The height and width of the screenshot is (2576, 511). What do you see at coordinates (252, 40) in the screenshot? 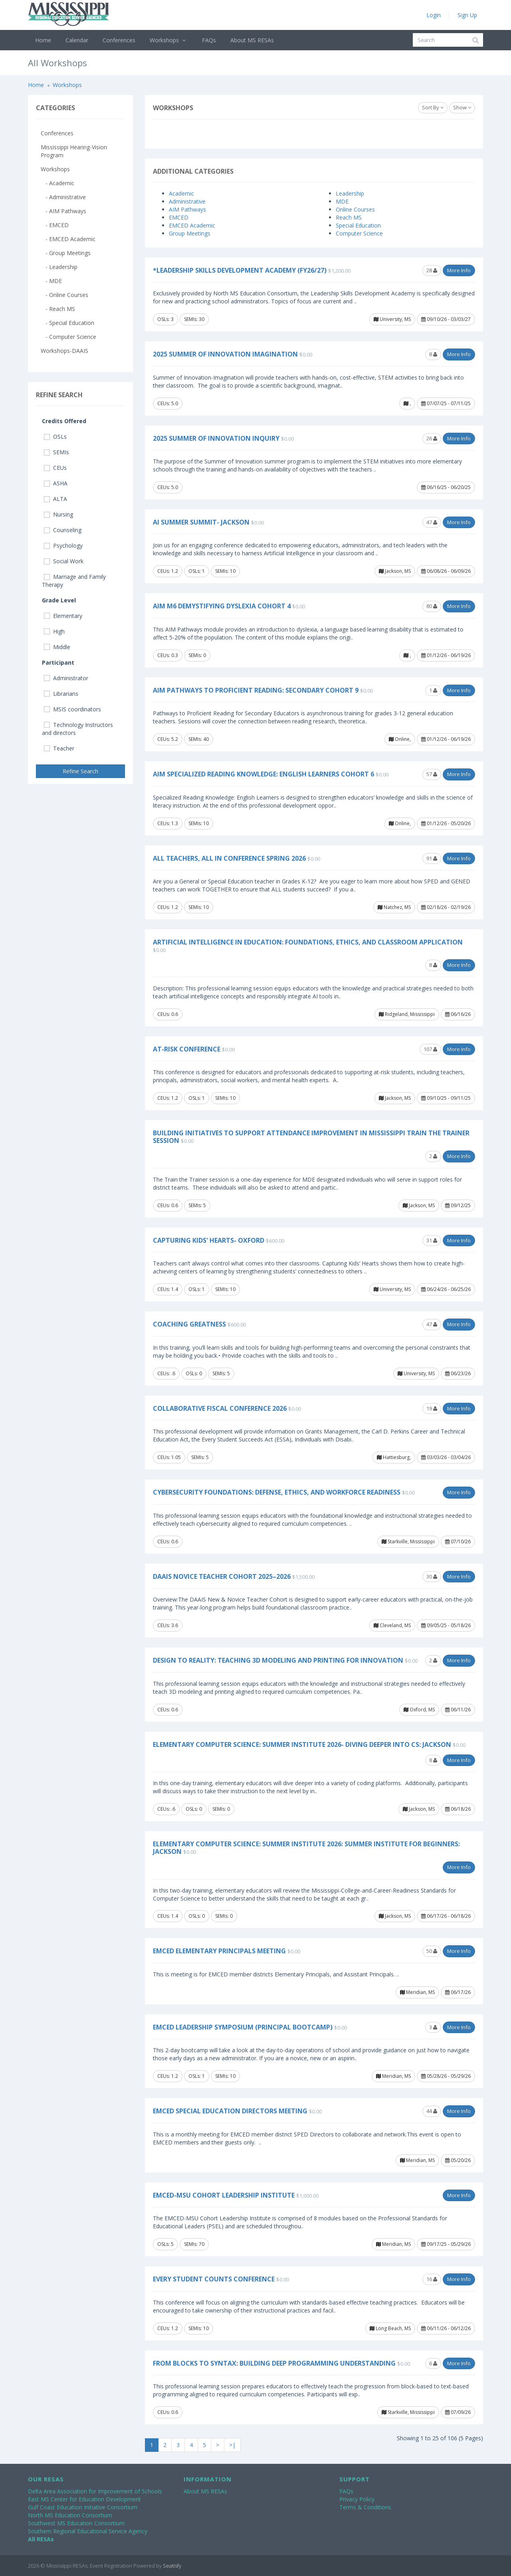
I see `About MS RESAs` at bounding box center [252, 40].